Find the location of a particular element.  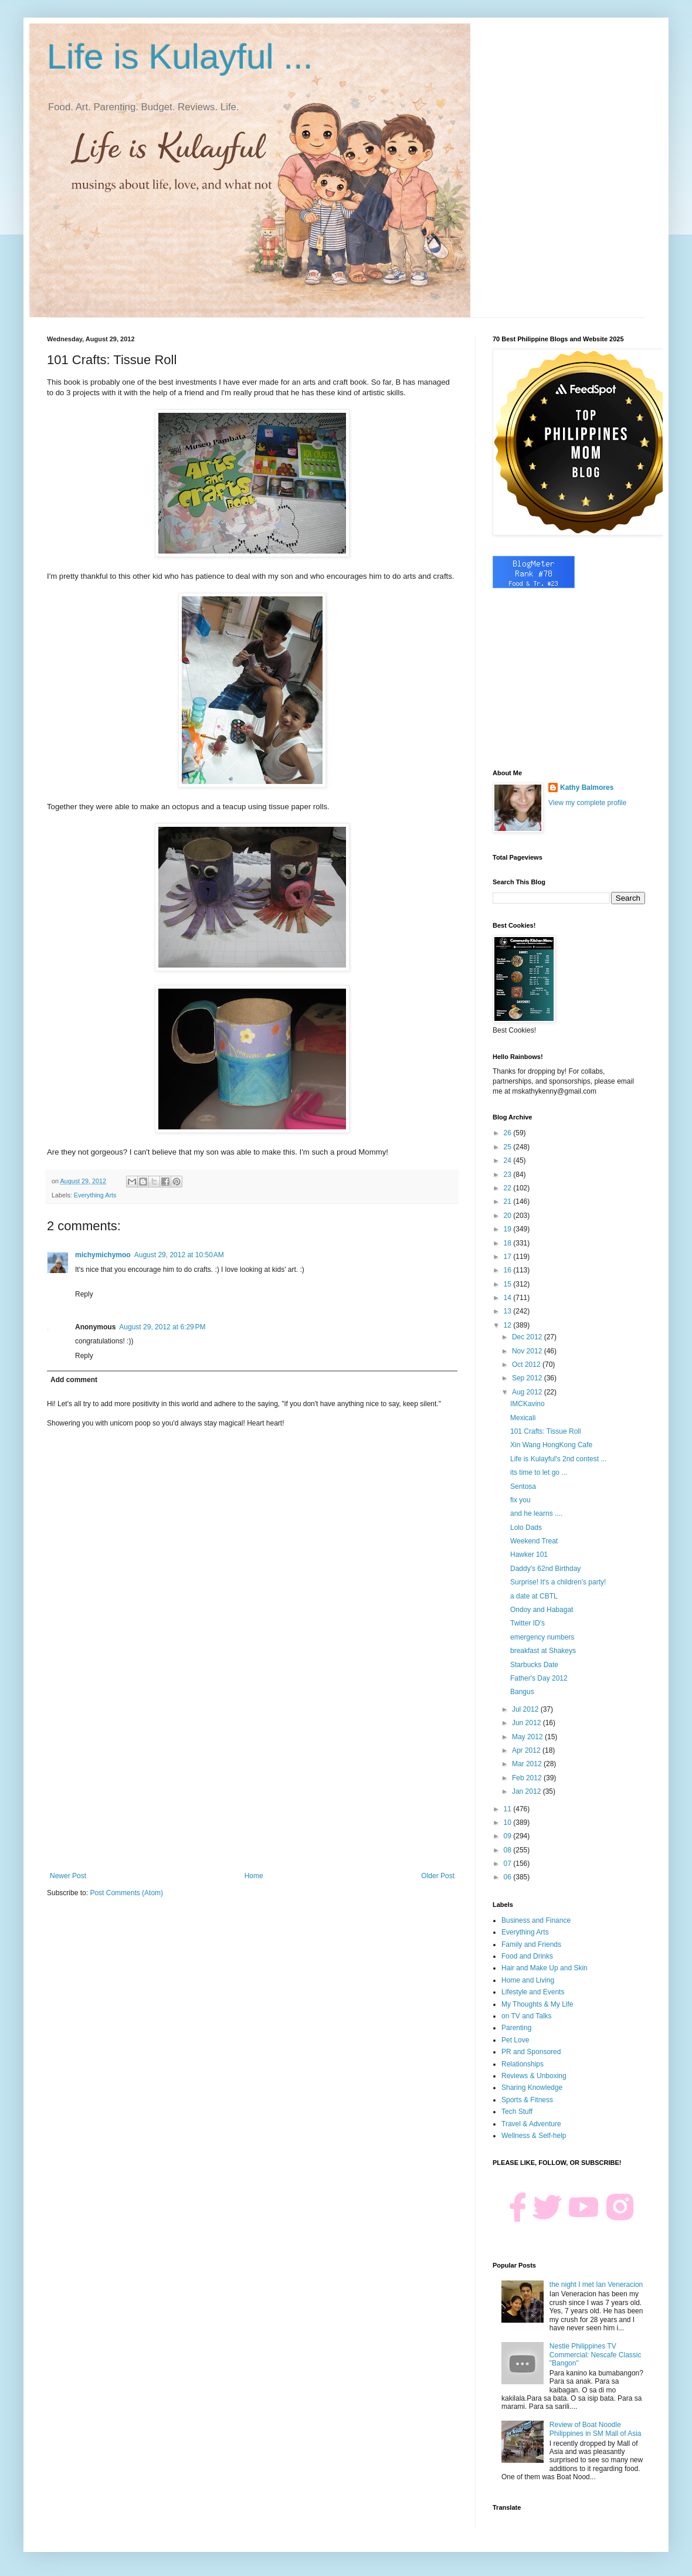

Add comment is located at coordinates (73, 1380).